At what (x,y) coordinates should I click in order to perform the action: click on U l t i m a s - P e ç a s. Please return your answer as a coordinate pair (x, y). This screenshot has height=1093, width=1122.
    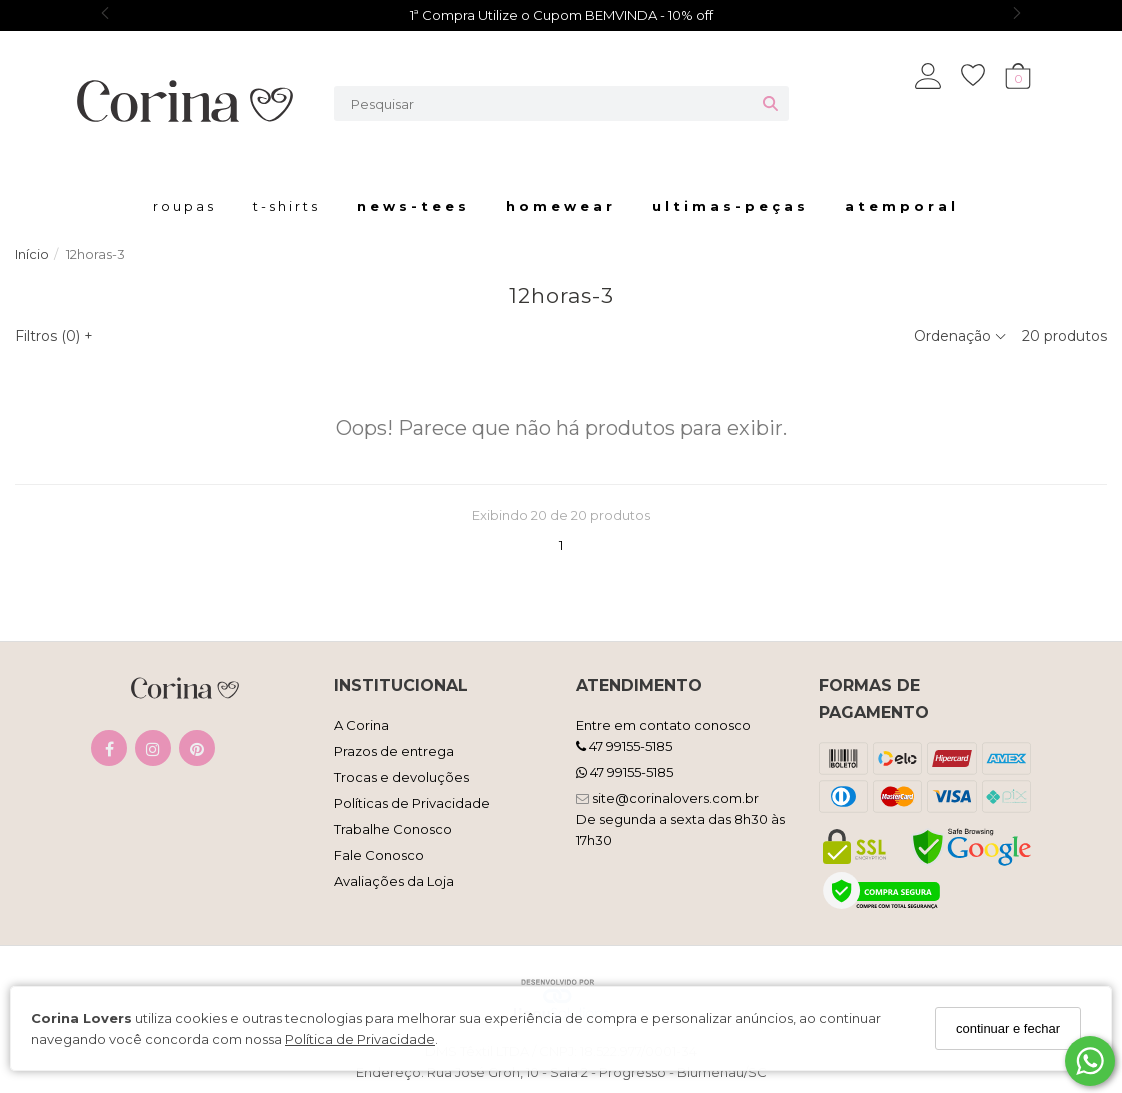
    Looking at the image, I should click on (728, 206).